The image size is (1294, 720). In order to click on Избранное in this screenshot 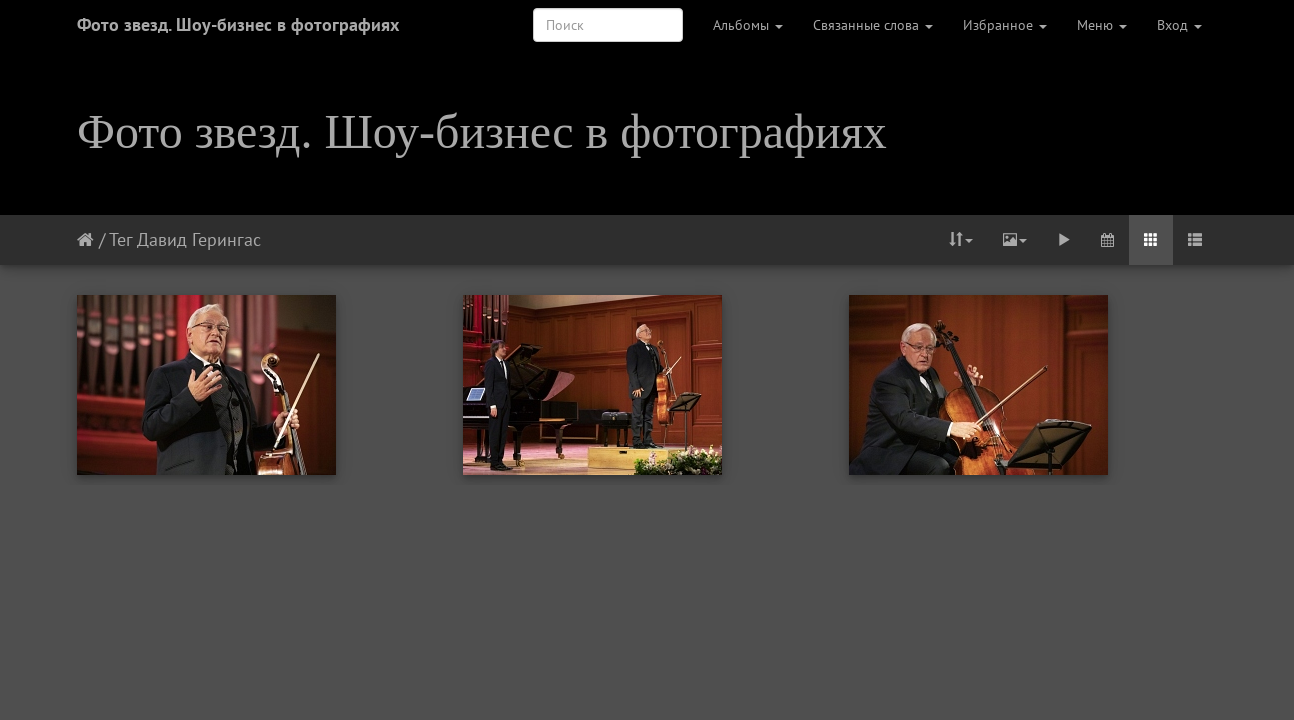, I will do `click(1005, 25)`.